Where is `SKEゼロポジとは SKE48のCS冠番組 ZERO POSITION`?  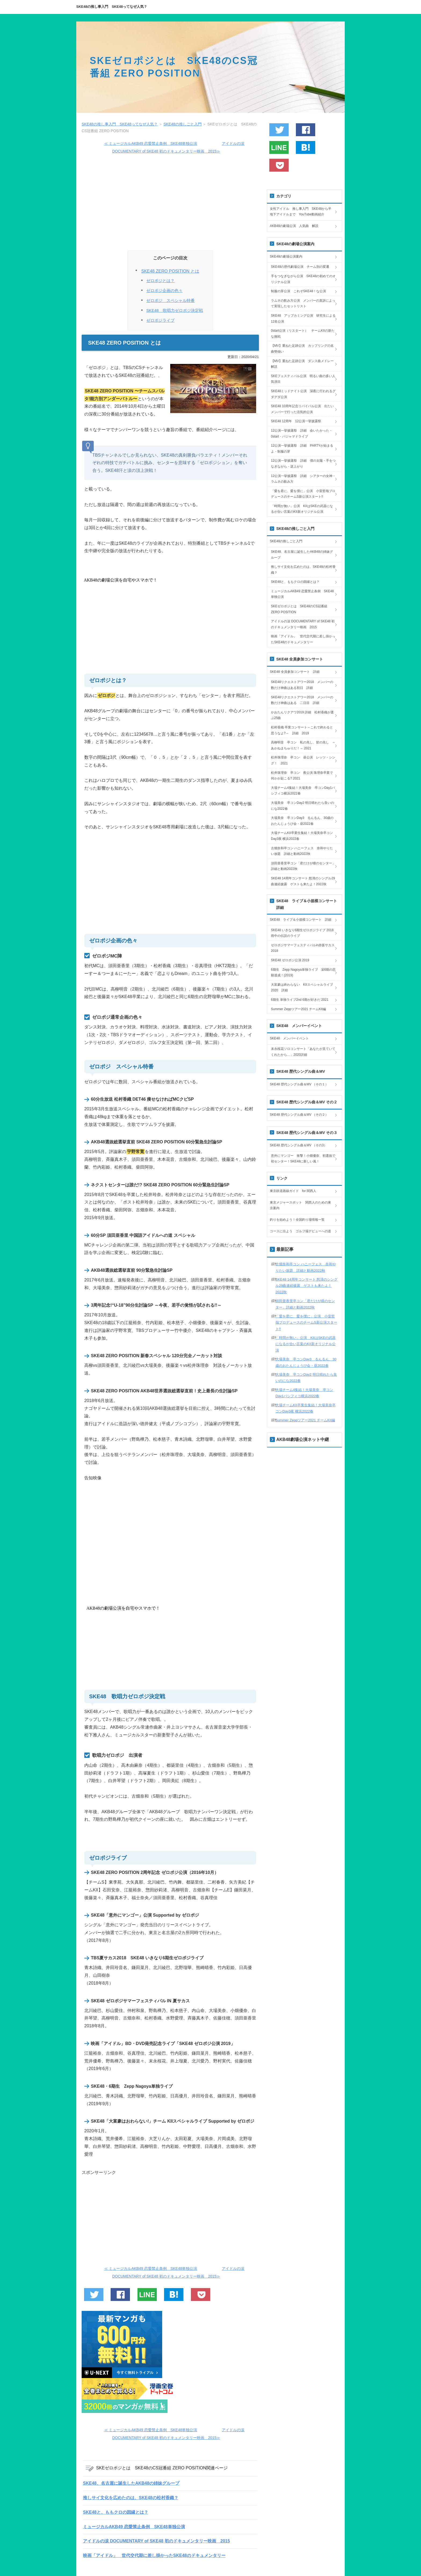
SKEゼロポジとは SKE48のCS冠番組 ZERO POSITION is located at coordinates (299, 609).